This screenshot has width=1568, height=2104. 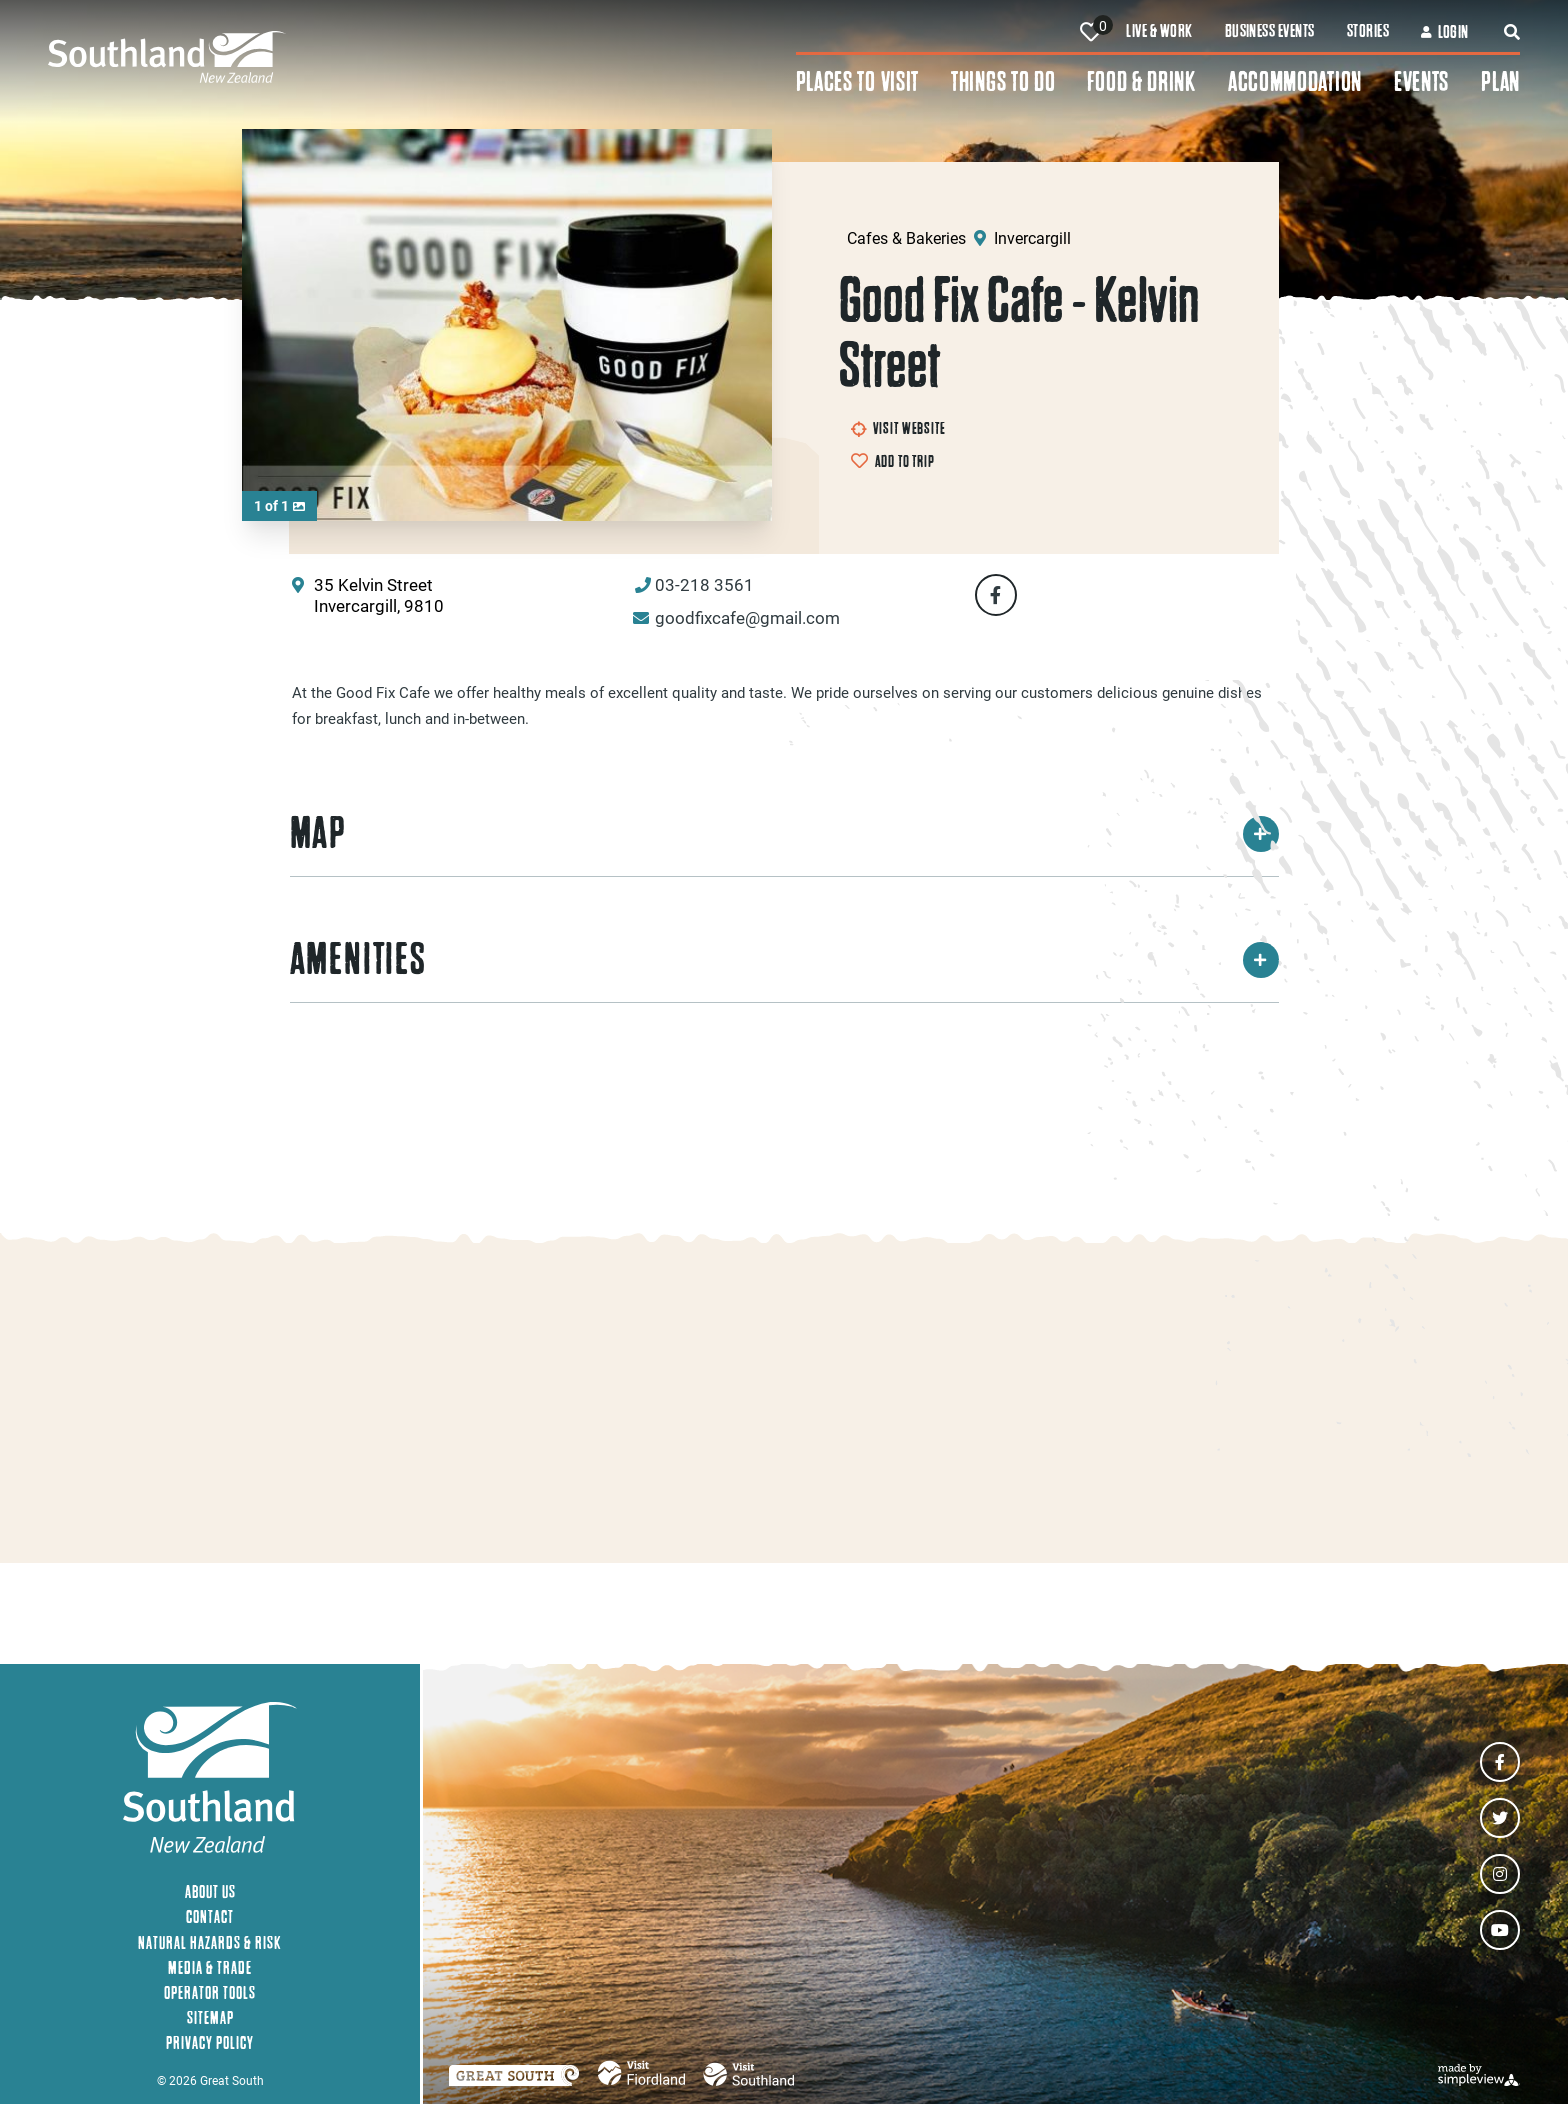 What do you see at coordinates (1270, 31) in the screenshot?
I see `Business Events` at bounding box center [1270, 31].